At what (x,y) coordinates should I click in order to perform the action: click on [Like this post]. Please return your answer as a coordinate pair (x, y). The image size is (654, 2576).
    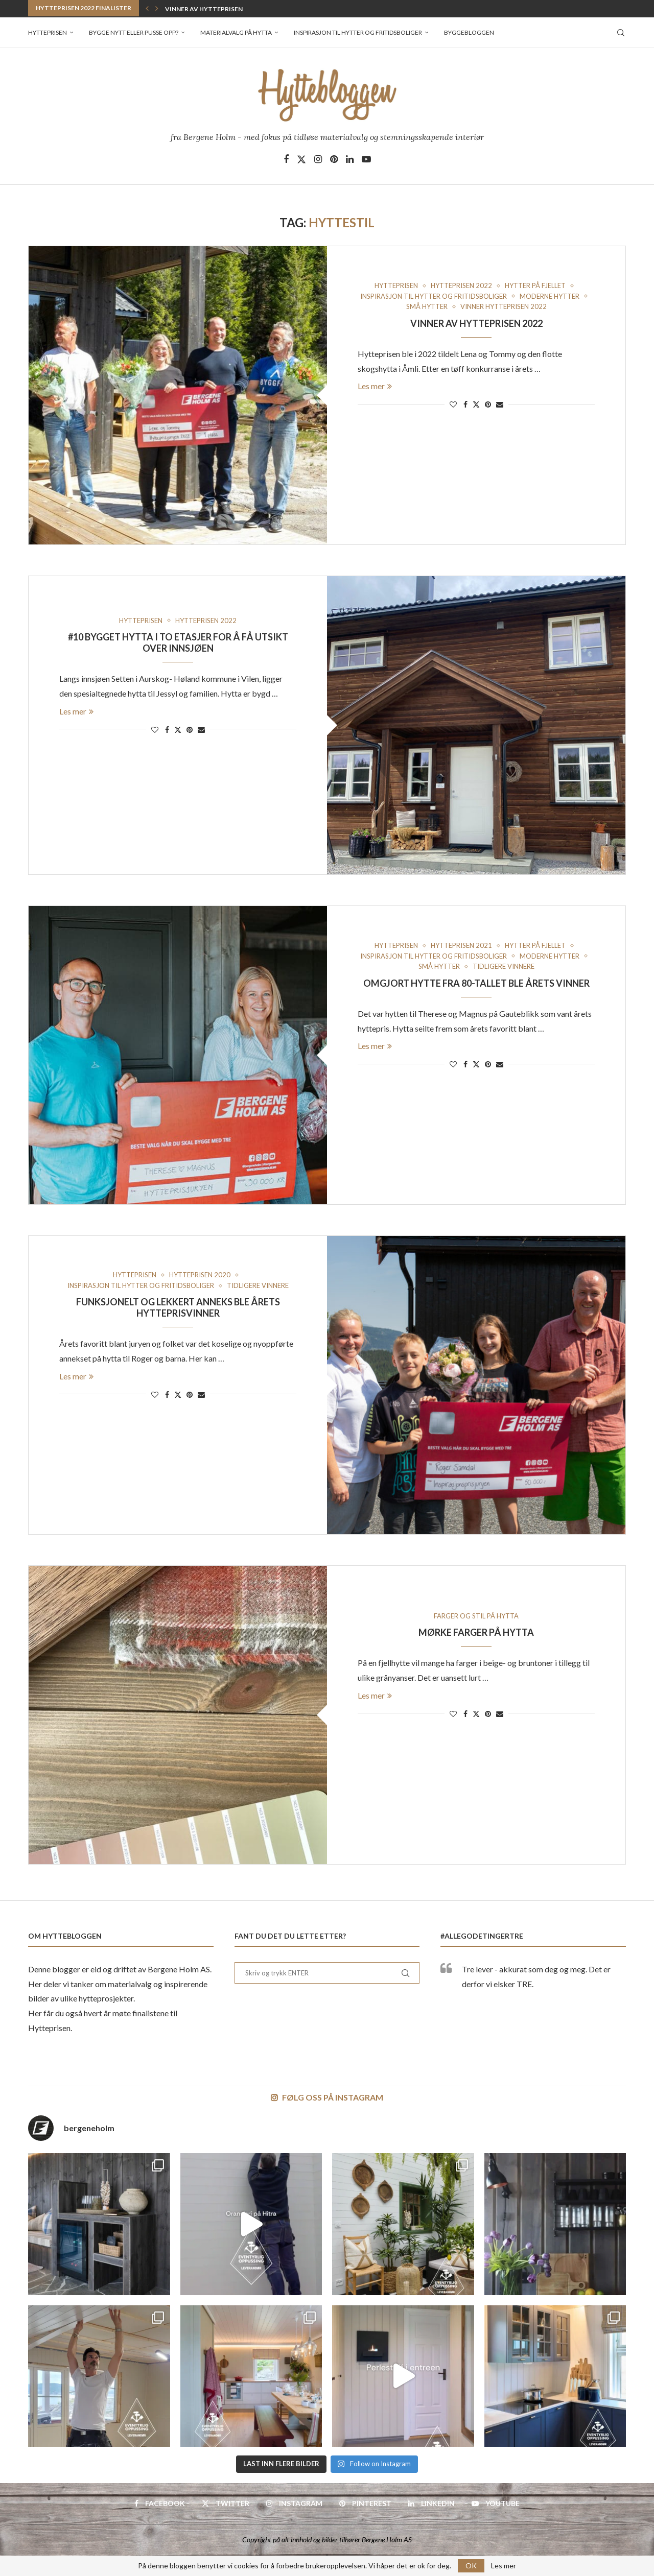
    Looking at the image, I should click on (453, 404).